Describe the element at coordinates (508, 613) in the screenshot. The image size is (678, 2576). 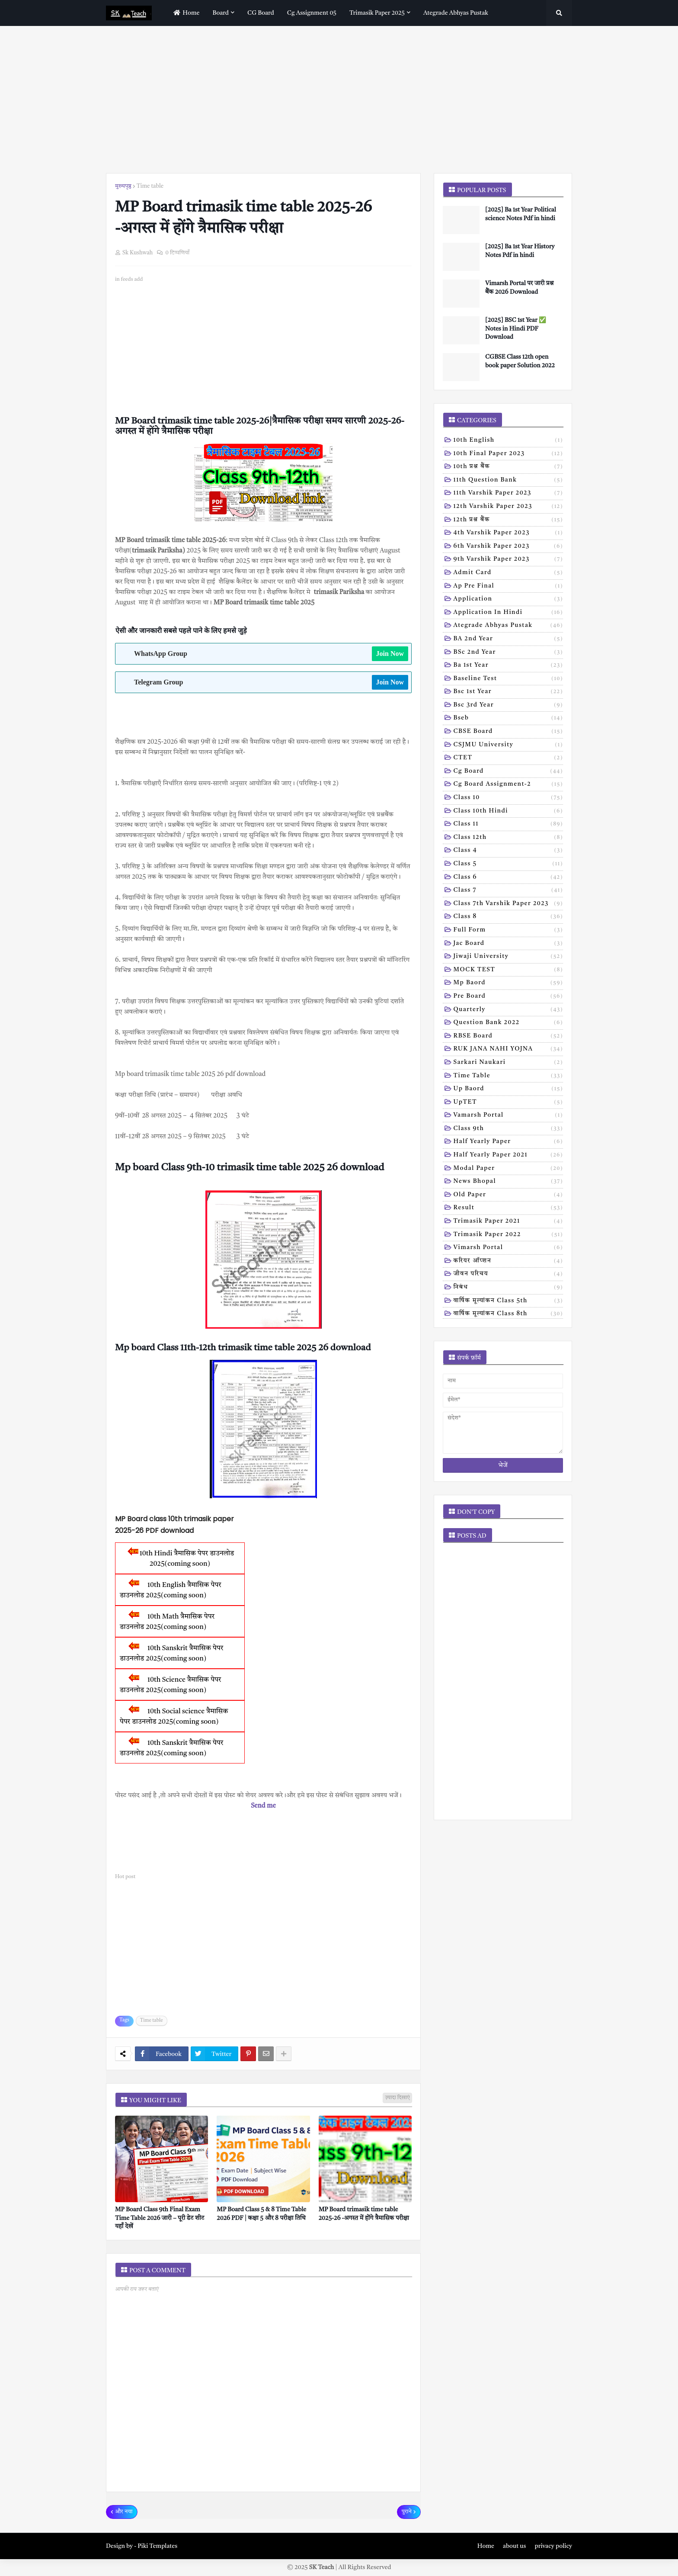
I see `Application in hindi` at that location.